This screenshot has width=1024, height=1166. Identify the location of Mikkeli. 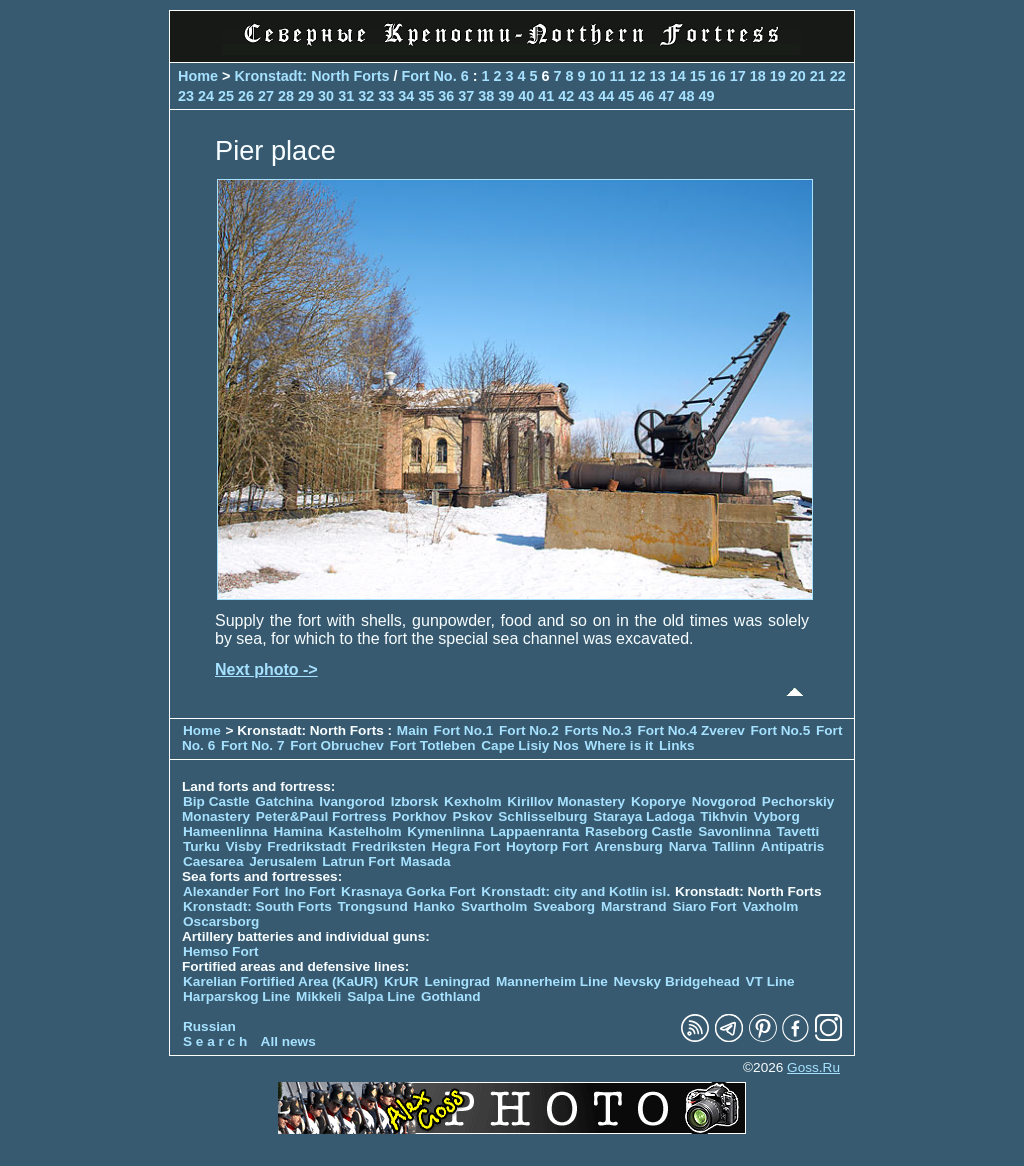
(318, 996).